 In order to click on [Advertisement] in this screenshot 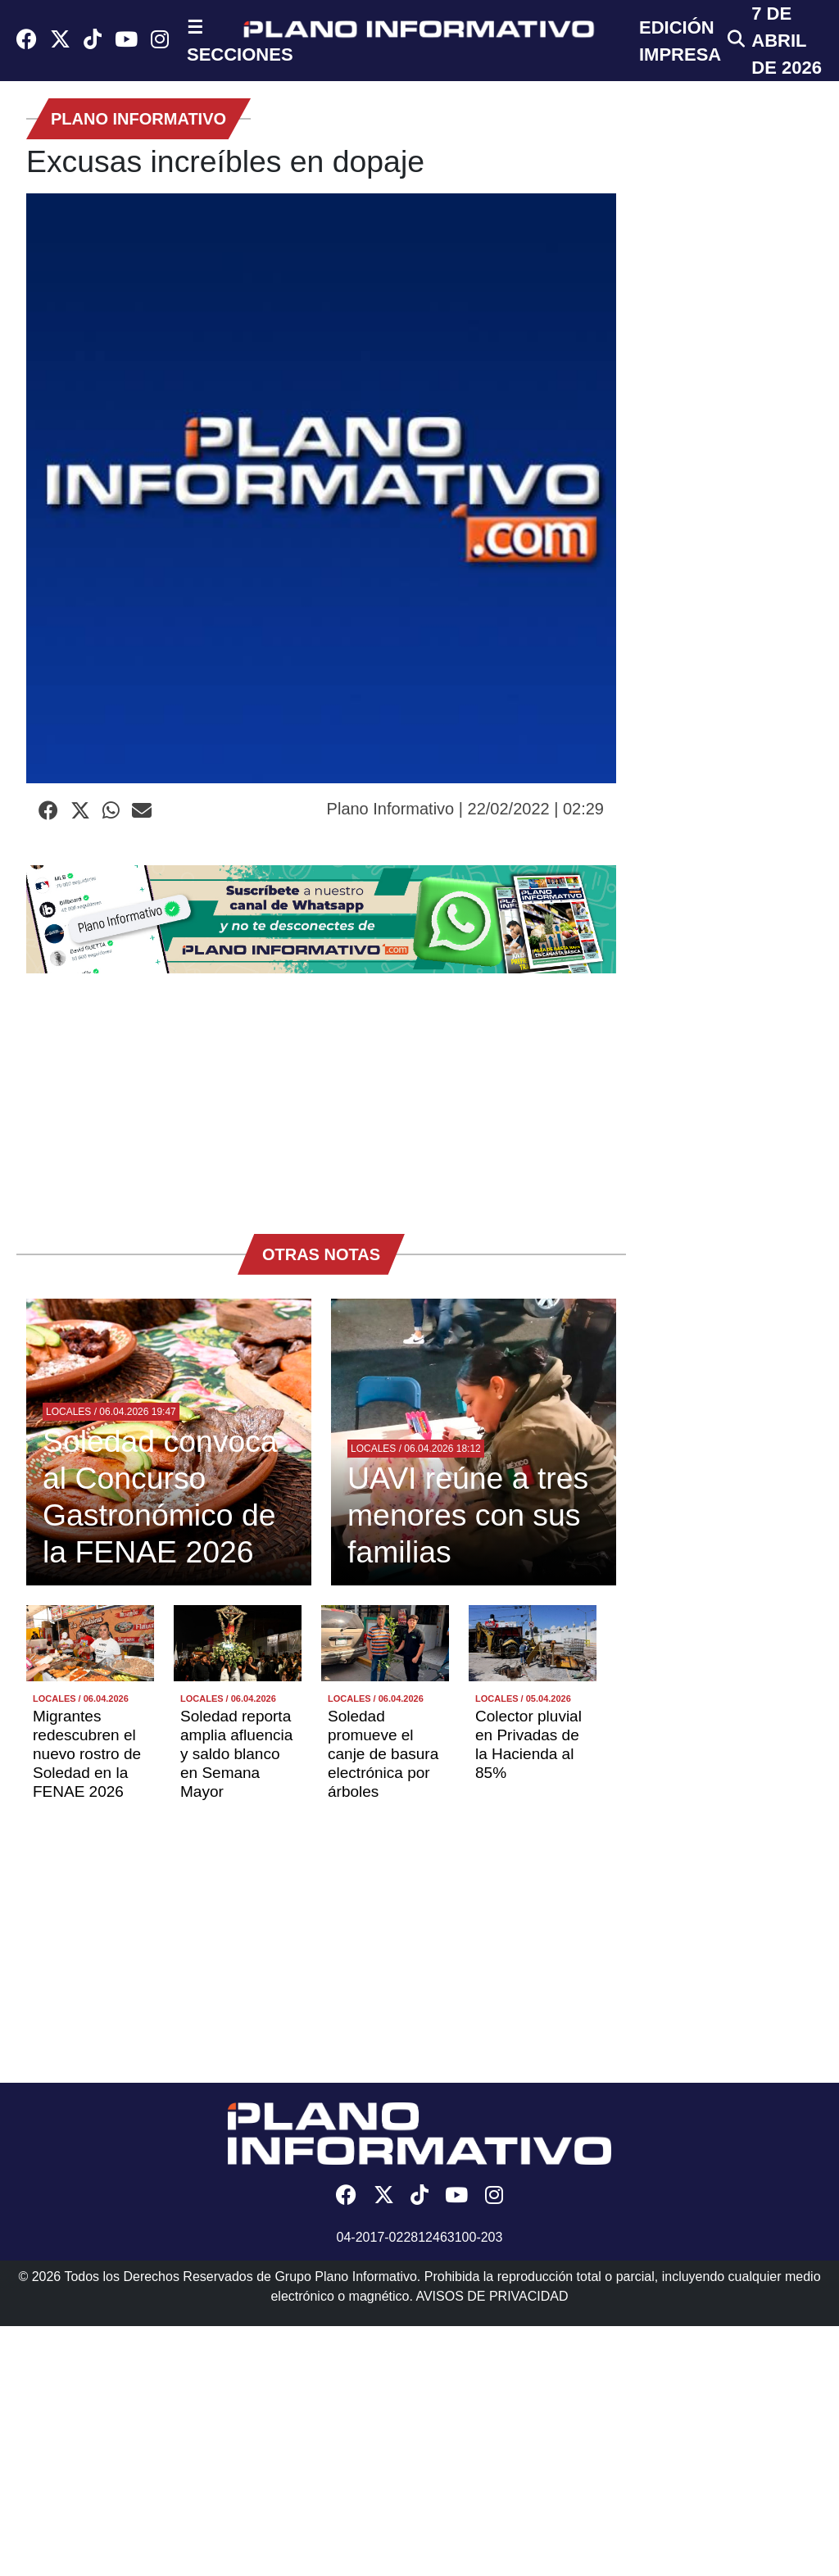, I will do `click(321, 1095)`.